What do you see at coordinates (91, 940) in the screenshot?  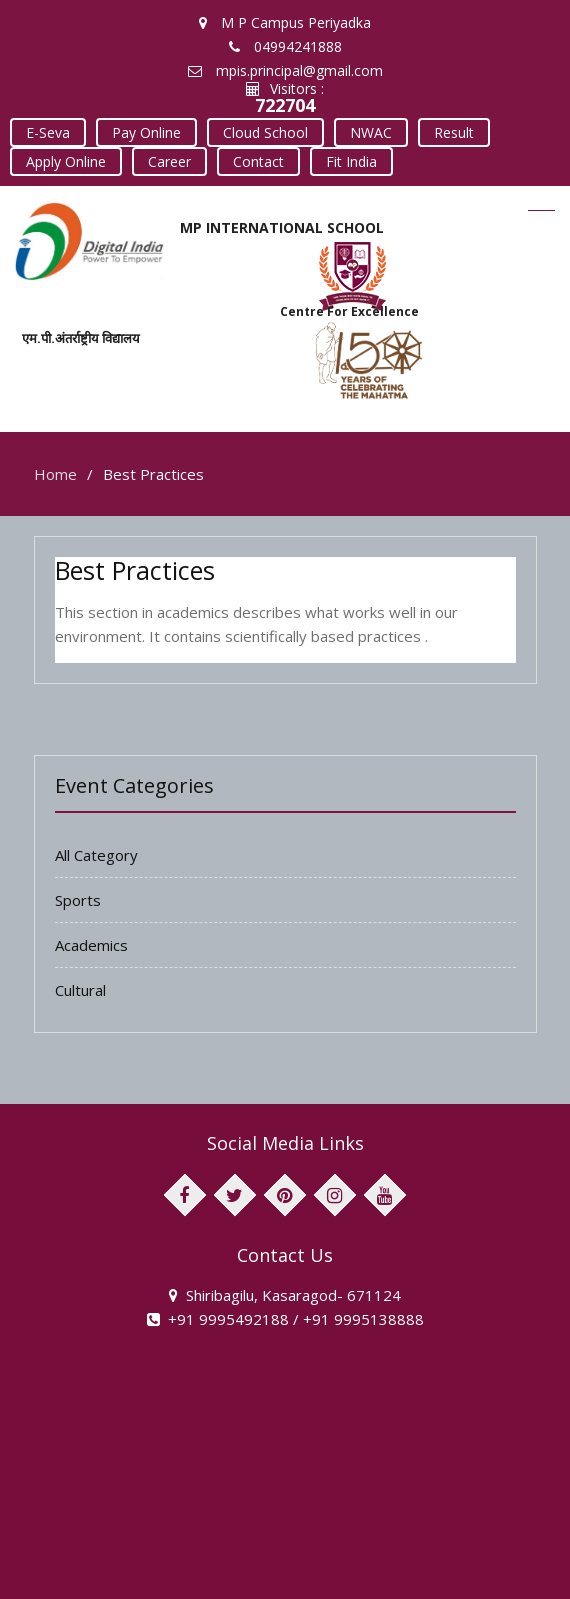 I see `Academics` at bounding box center [91, 940].